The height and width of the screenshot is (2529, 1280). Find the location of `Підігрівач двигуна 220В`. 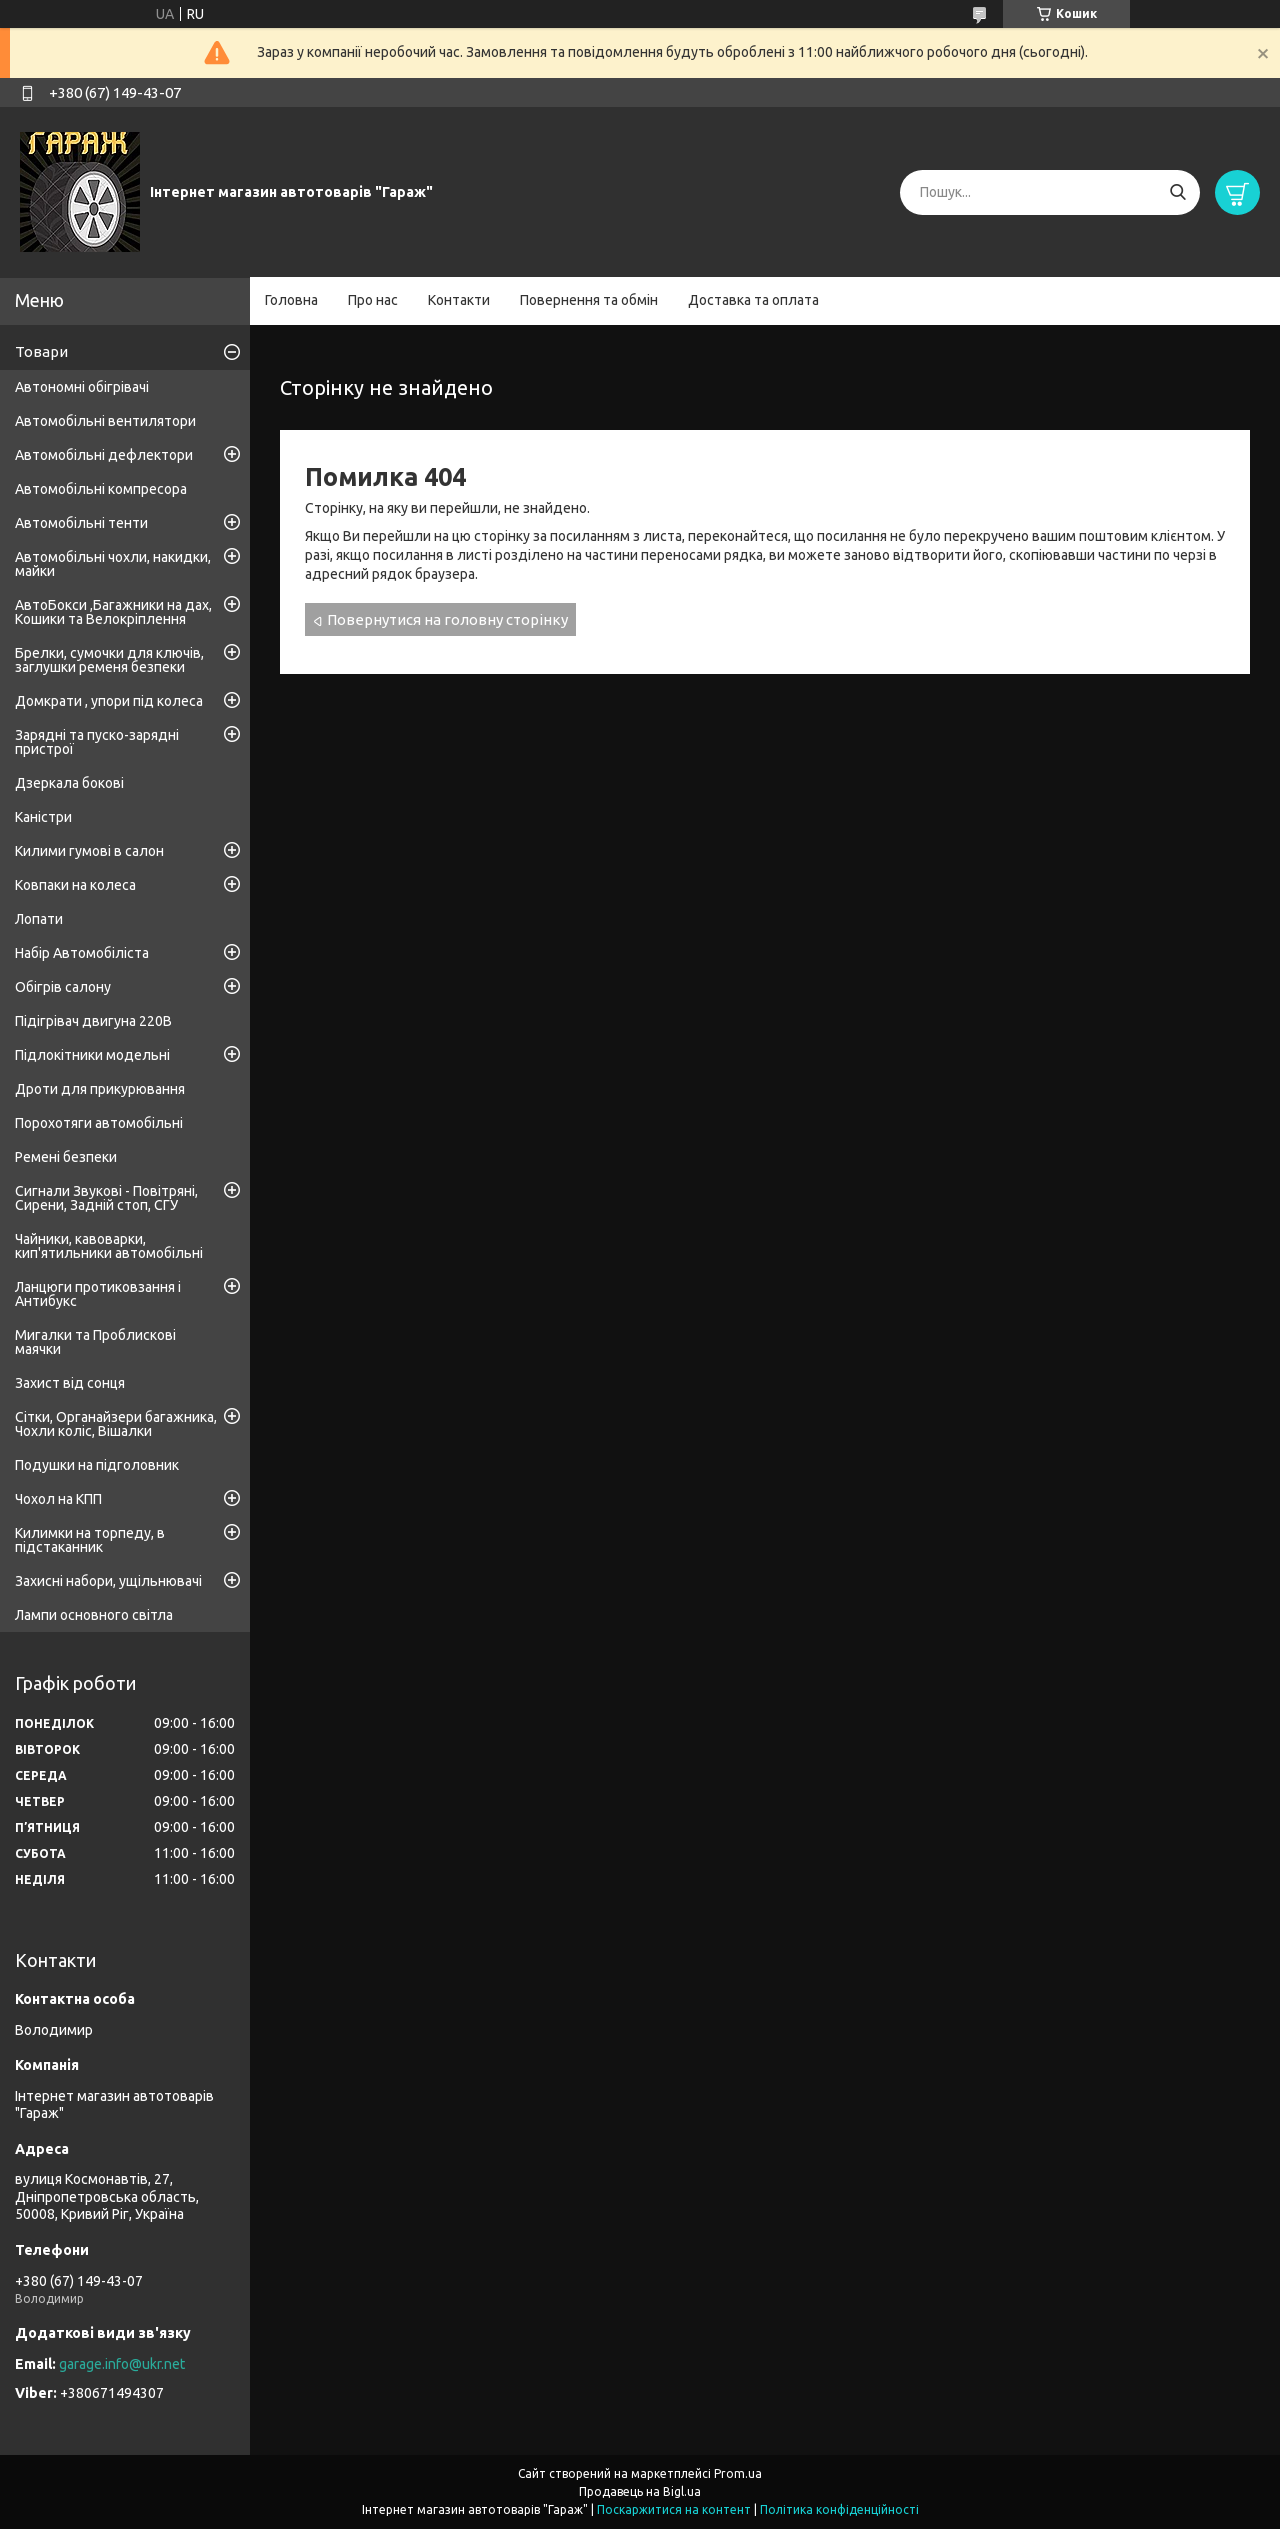

Підігрівач двигуна 220В is located at coordinates (93, 1021).